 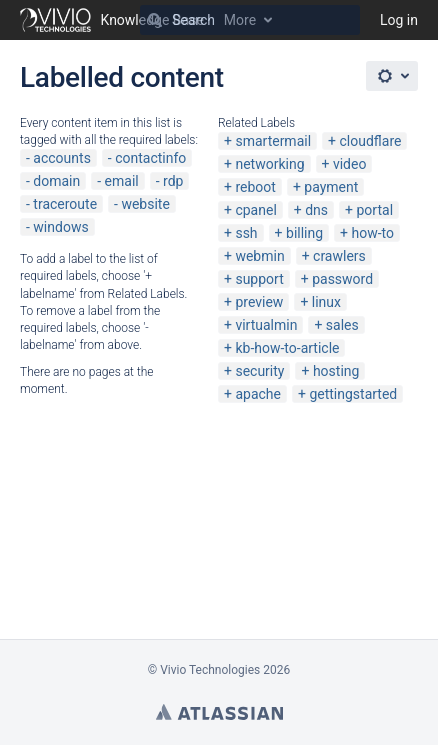 What do you see at coordinates (342, 325) in the screenshot?
I see `sales` at bounding box center [342, 325].